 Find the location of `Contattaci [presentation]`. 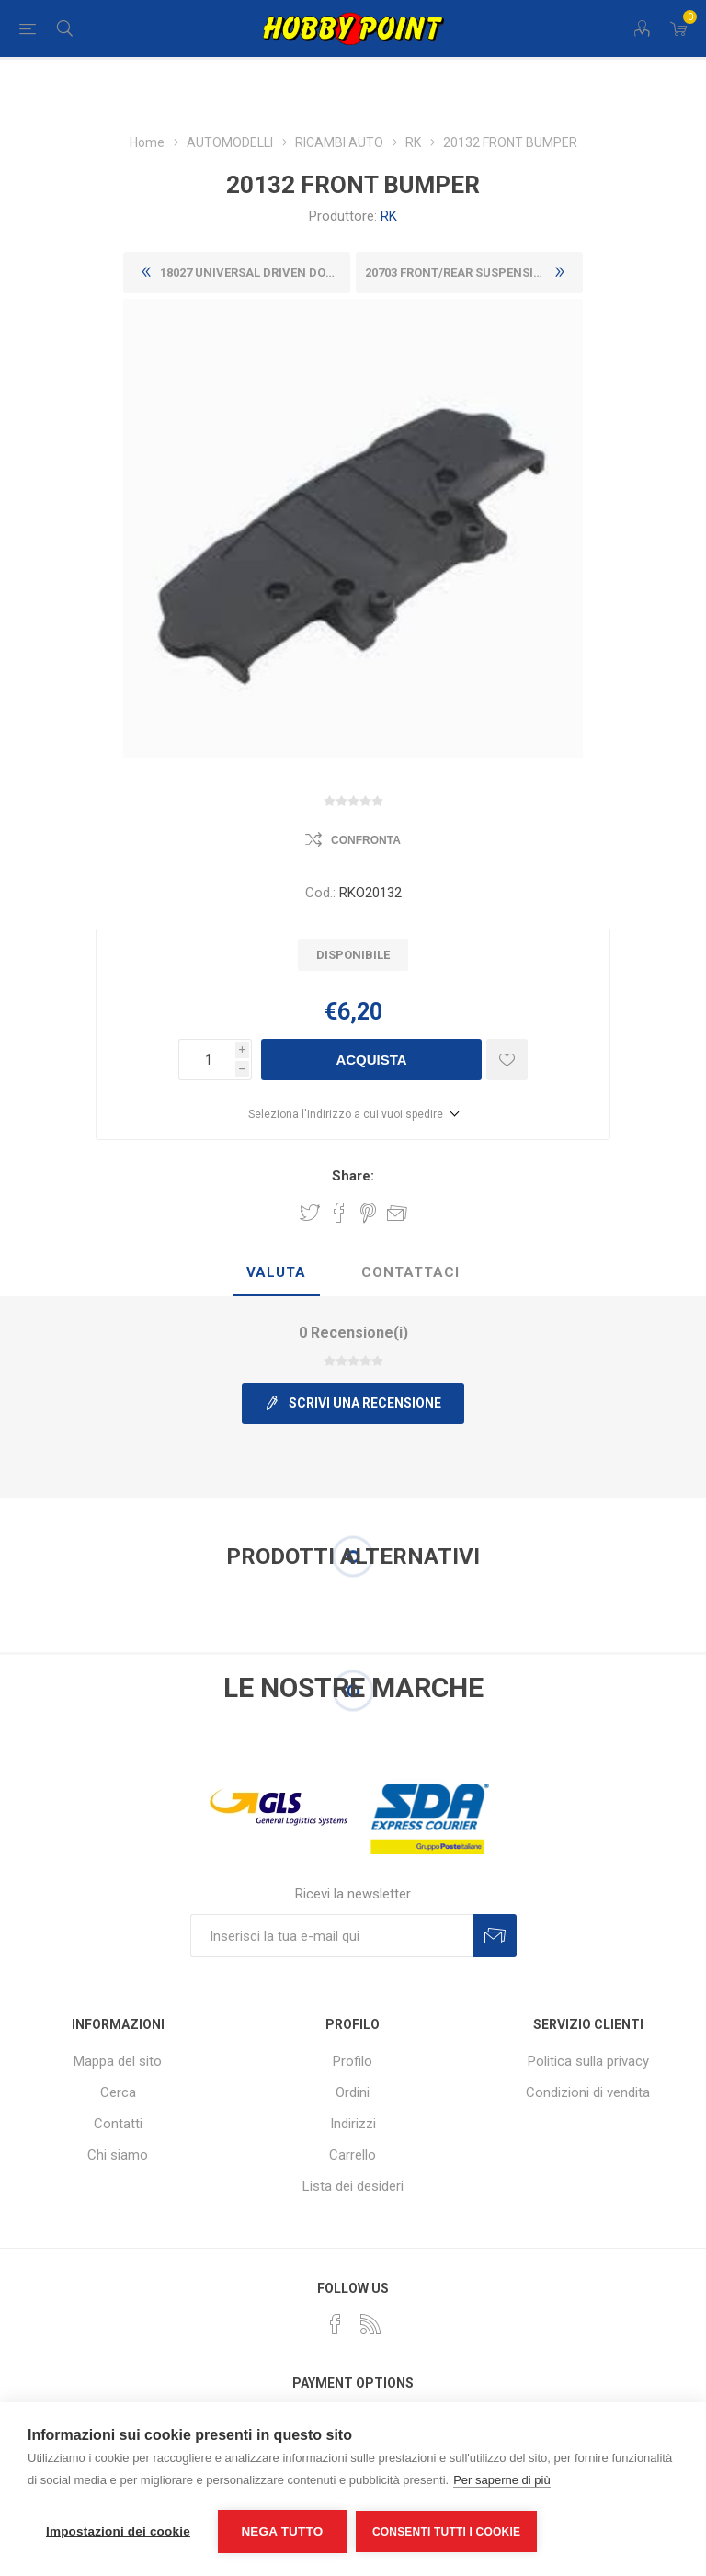

Contattaci [presentation] is located at coordinates (410, 1272).